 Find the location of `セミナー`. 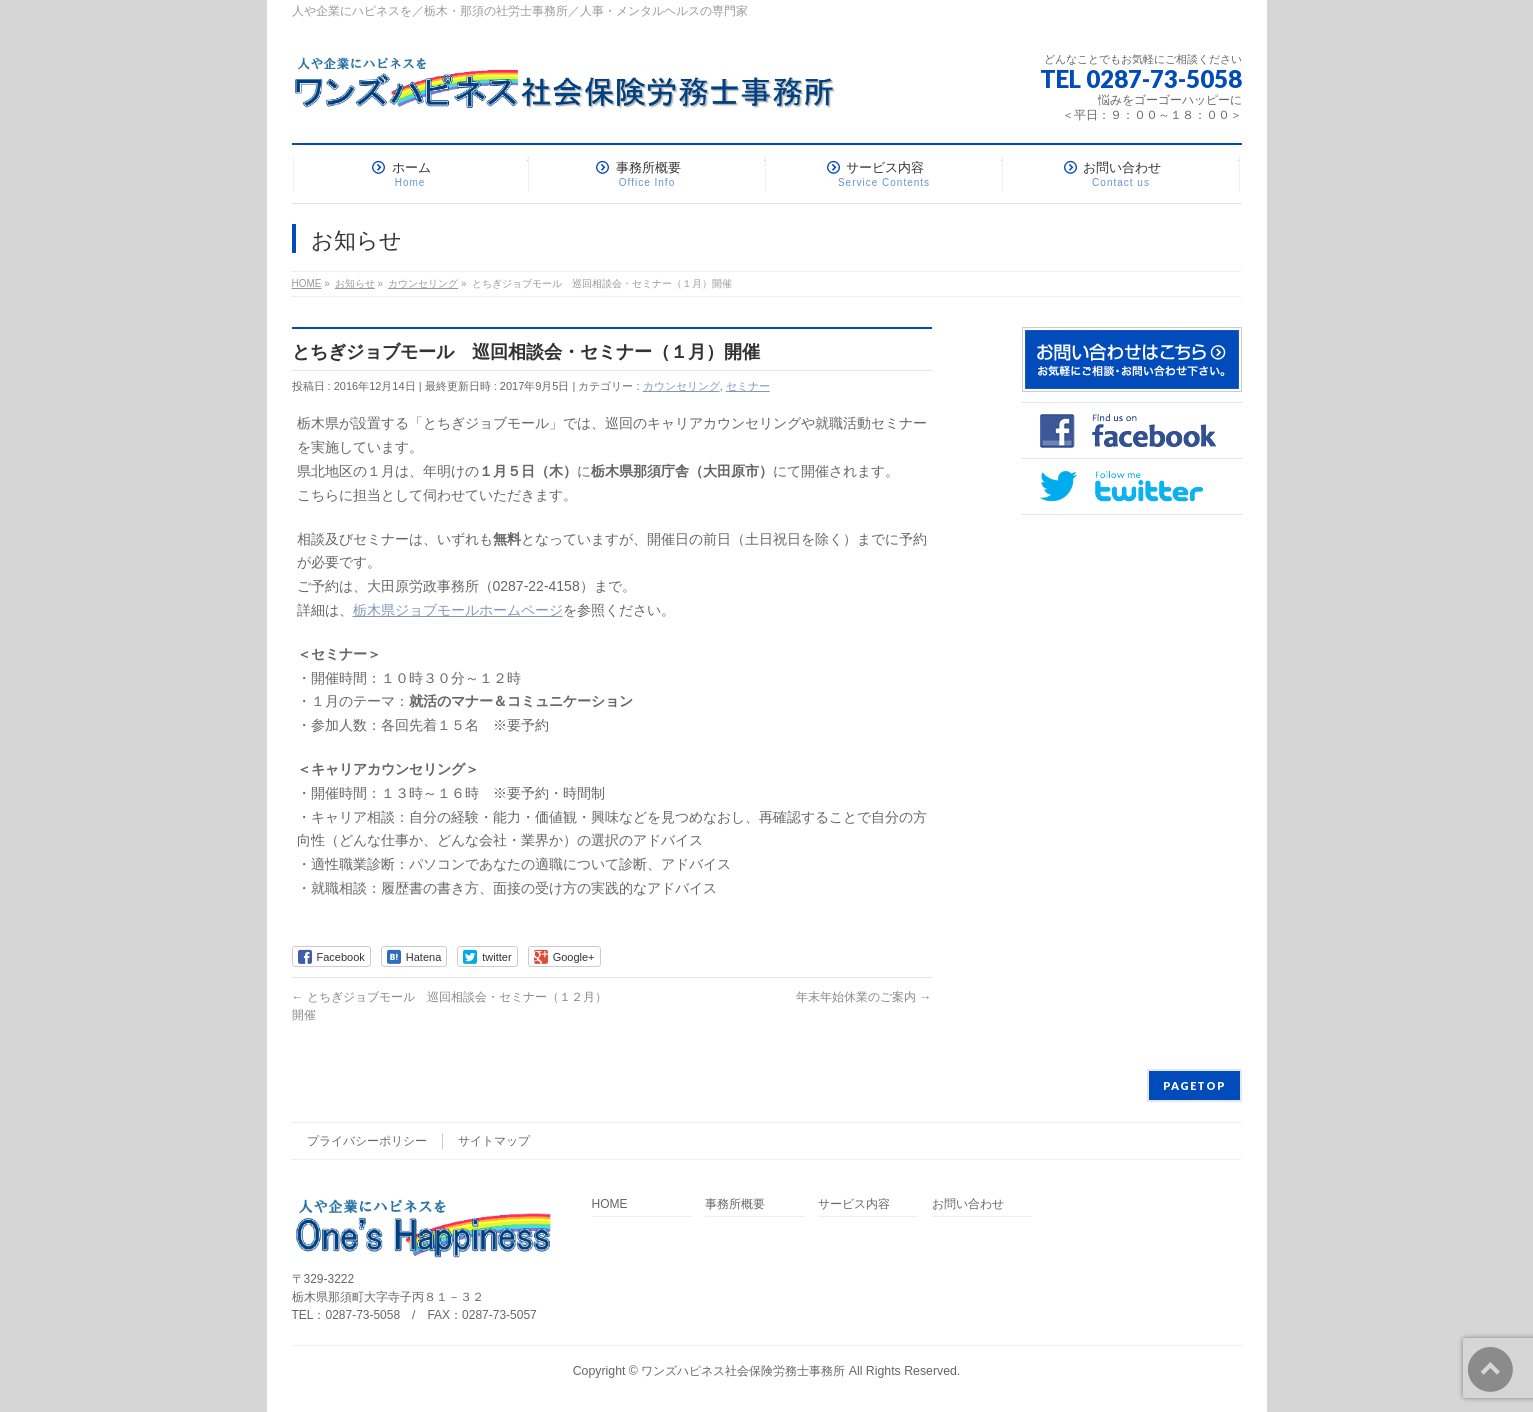

セミナー is located at coordinates (748, 386).